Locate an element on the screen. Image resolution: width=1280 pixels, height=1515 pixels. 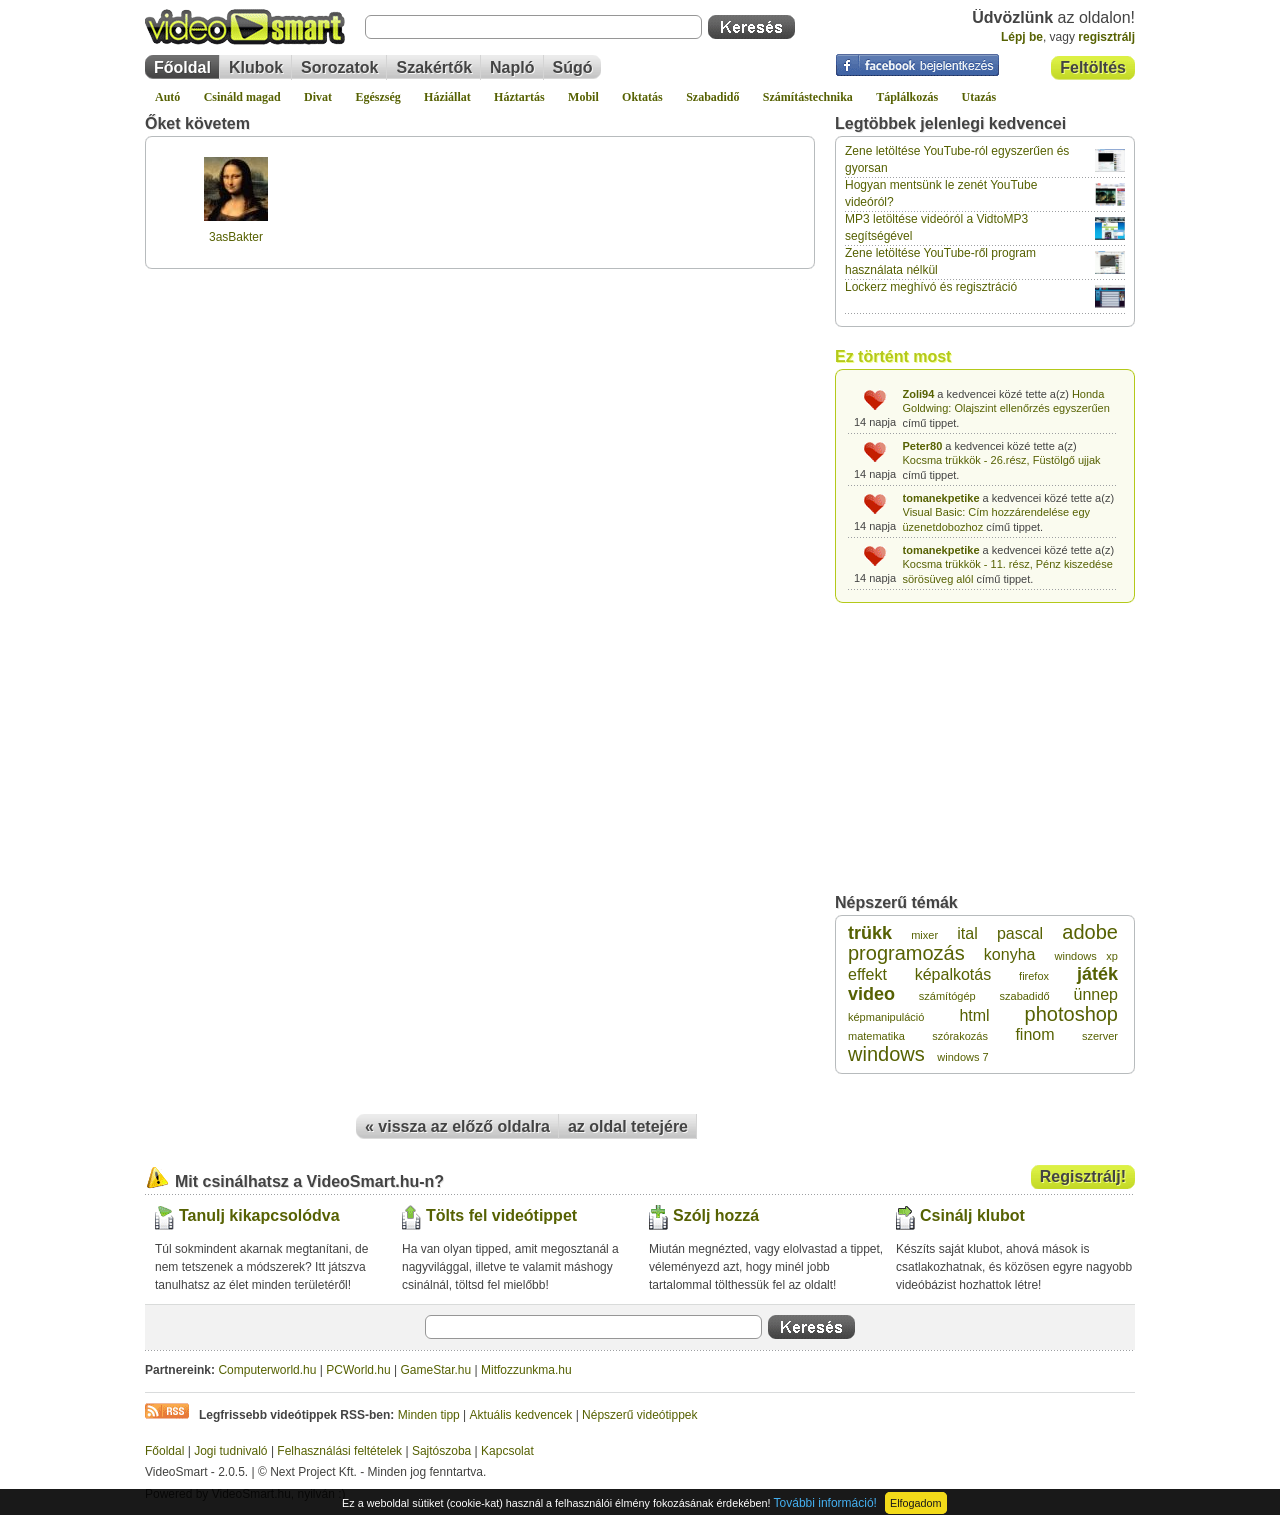
Feltöltés is located at coordinates (1093, 67).